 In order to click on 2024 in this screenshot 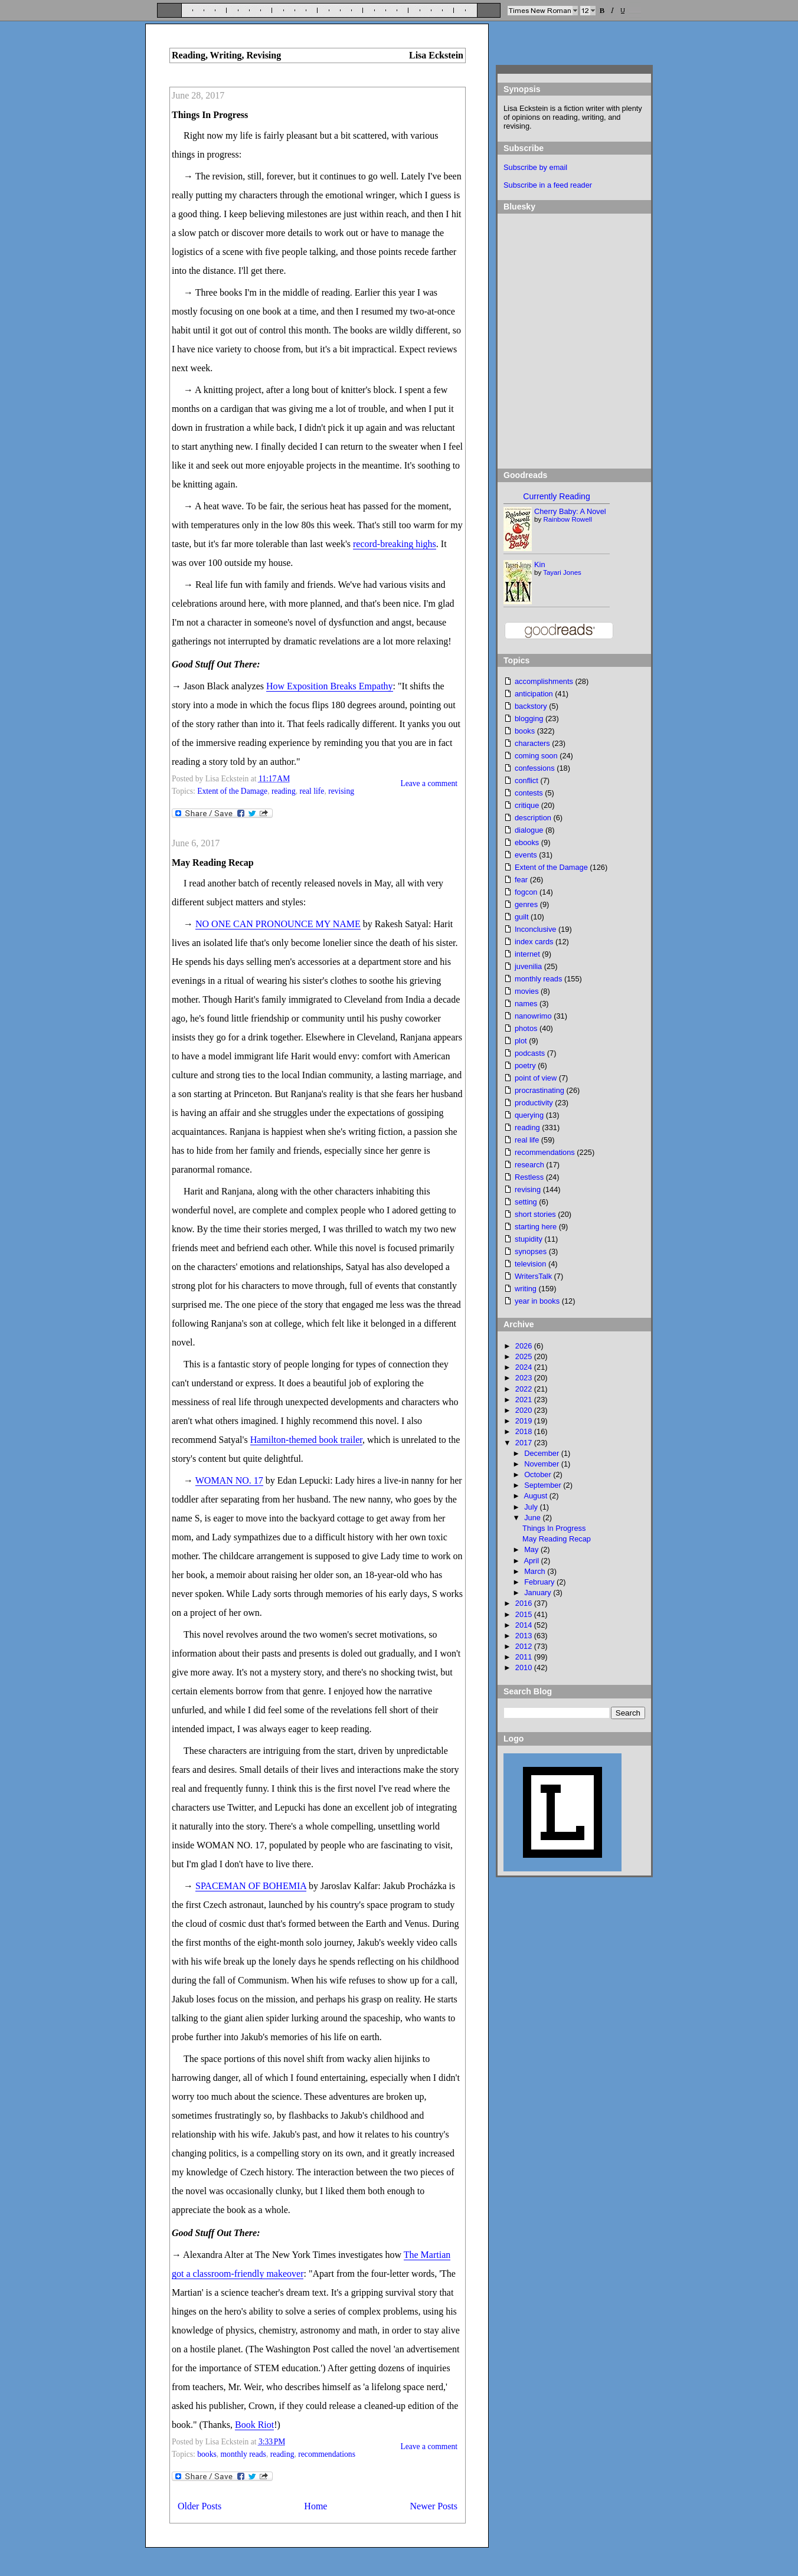, I will do `click(524, 1367)`.